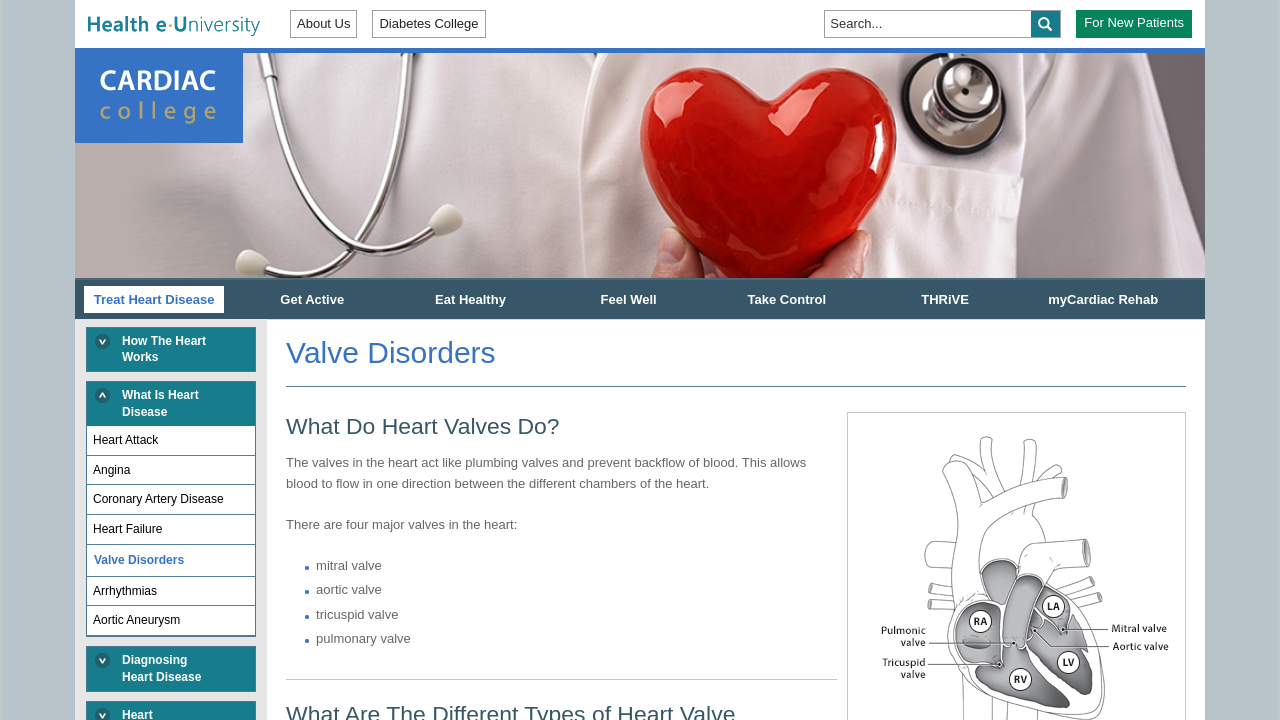  What do you see at coordinates (323, 23) in the screenshot?
I see `About Us` at bounding box center [323, 23].